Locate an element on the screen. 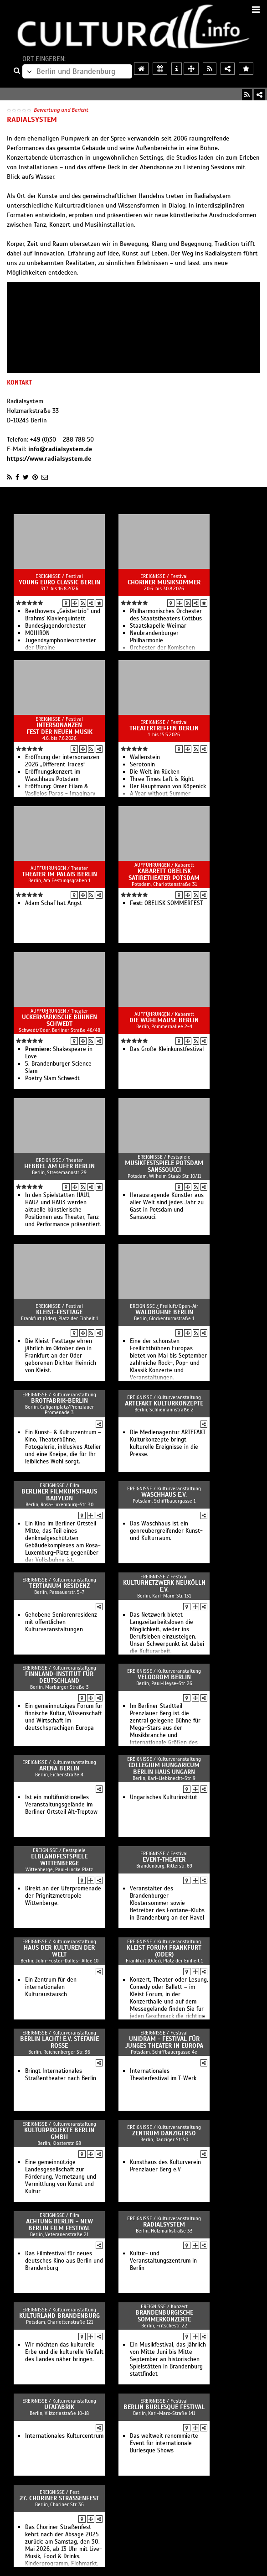 This screenshot has height=2576, width=267. Die Kleist-Festtage ehren jährlich im Oktober den in Frankfurt an der Oder geborenen Dichter Heinrich von Kleist. is located at coordinates (60, 1355).